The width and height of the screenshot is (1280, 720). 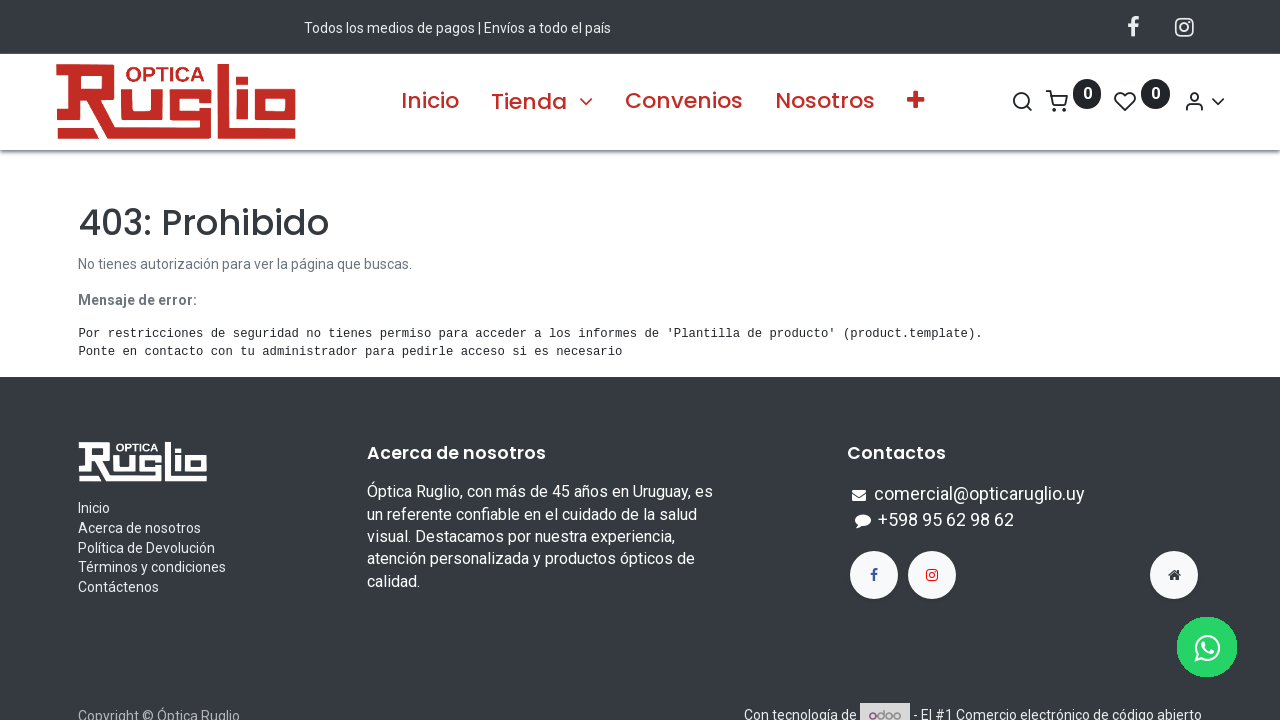 What do you see at coordinates (430, 101) in the screenshot?
I see `[menuitem]` at bounding box center [430, 101].